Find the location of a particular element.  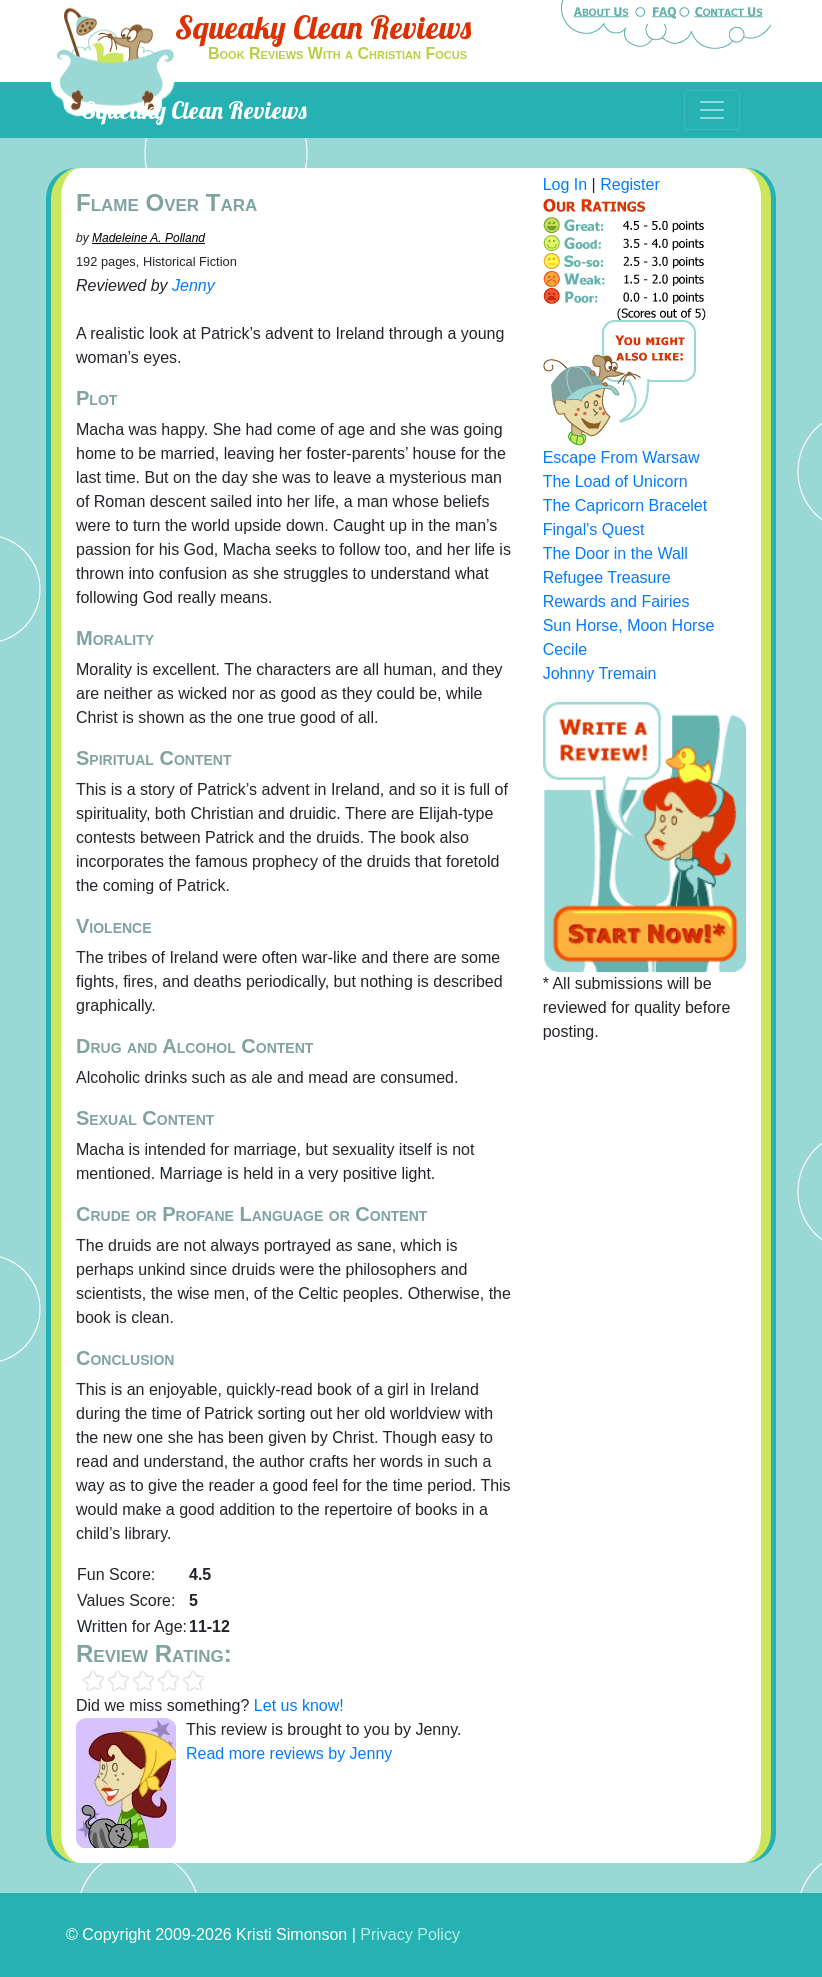

Let us know! is located at coordinates (299, 1705).